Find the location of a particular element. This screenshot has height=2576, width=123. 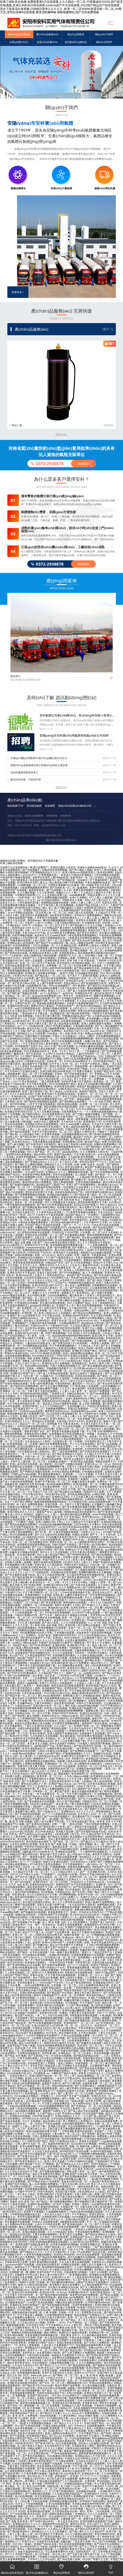

伊人天堂色综合网 is located at coordinates (110, 2174).